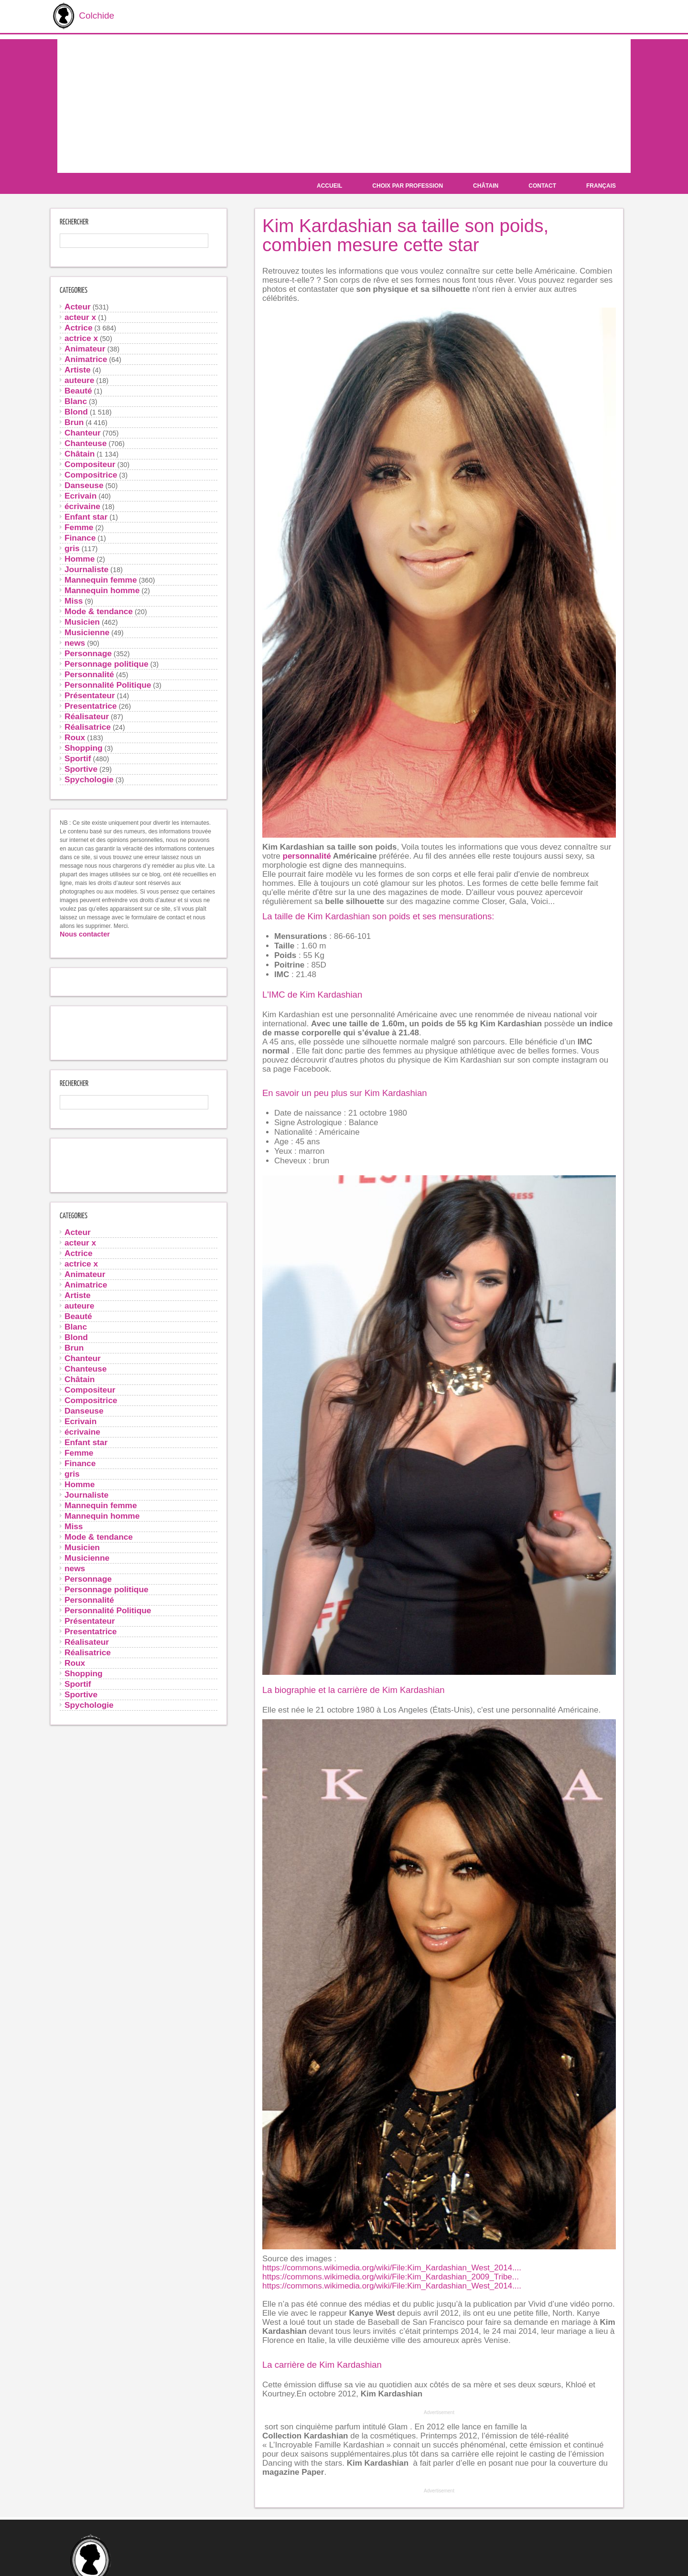  Describe the element at coordinates (102, 589) in the screenshot. I see `Mannequin homme` at that location.